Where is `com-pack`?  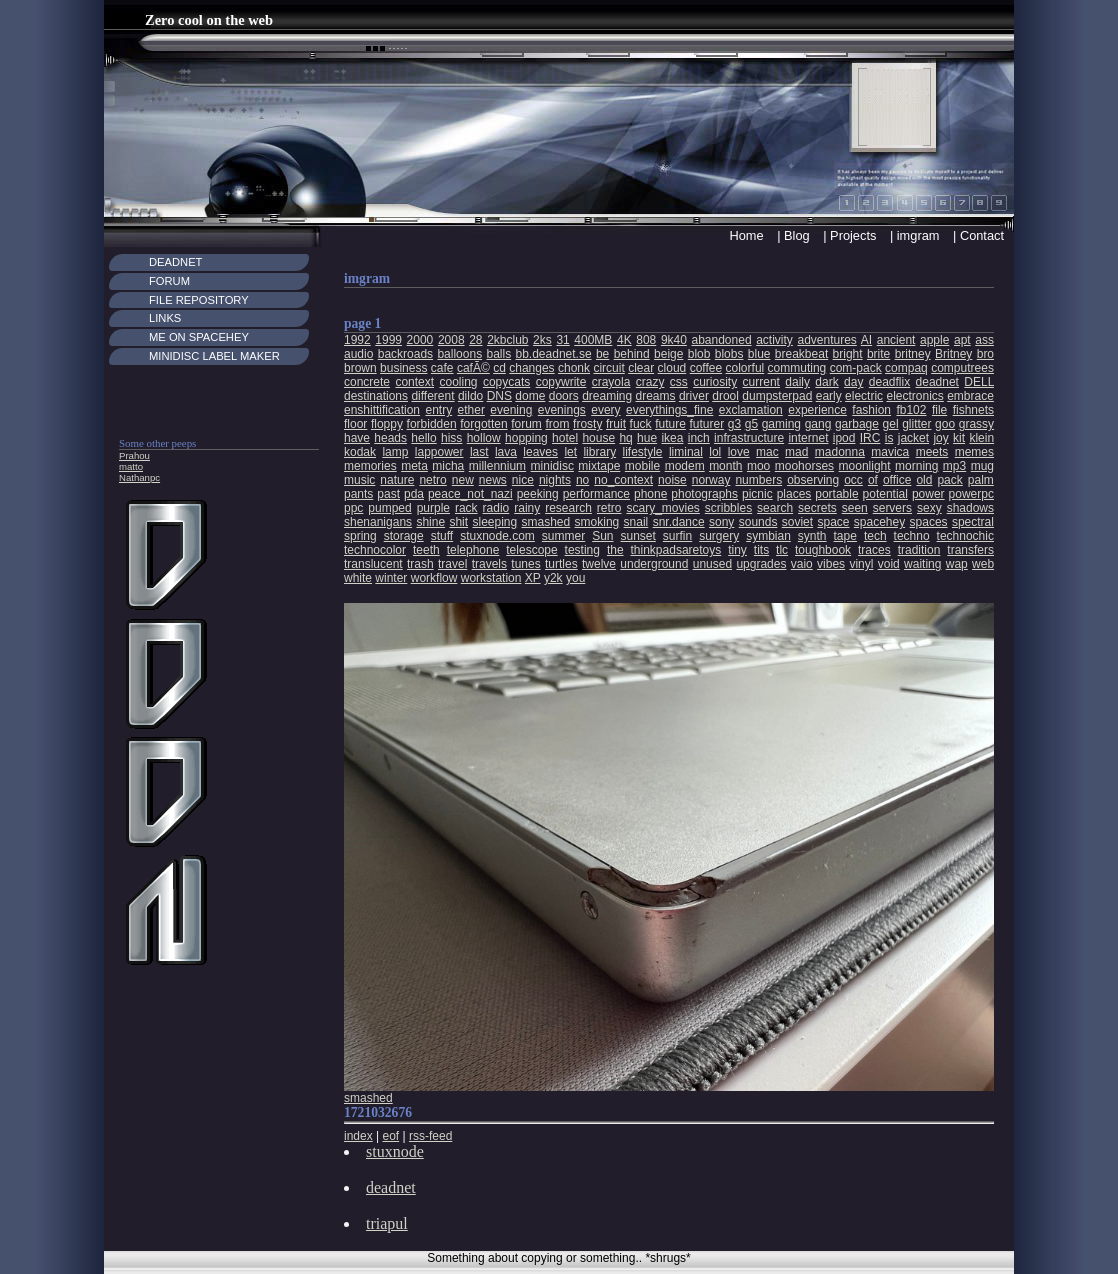
com-pack is located at coordinates (856, 368).